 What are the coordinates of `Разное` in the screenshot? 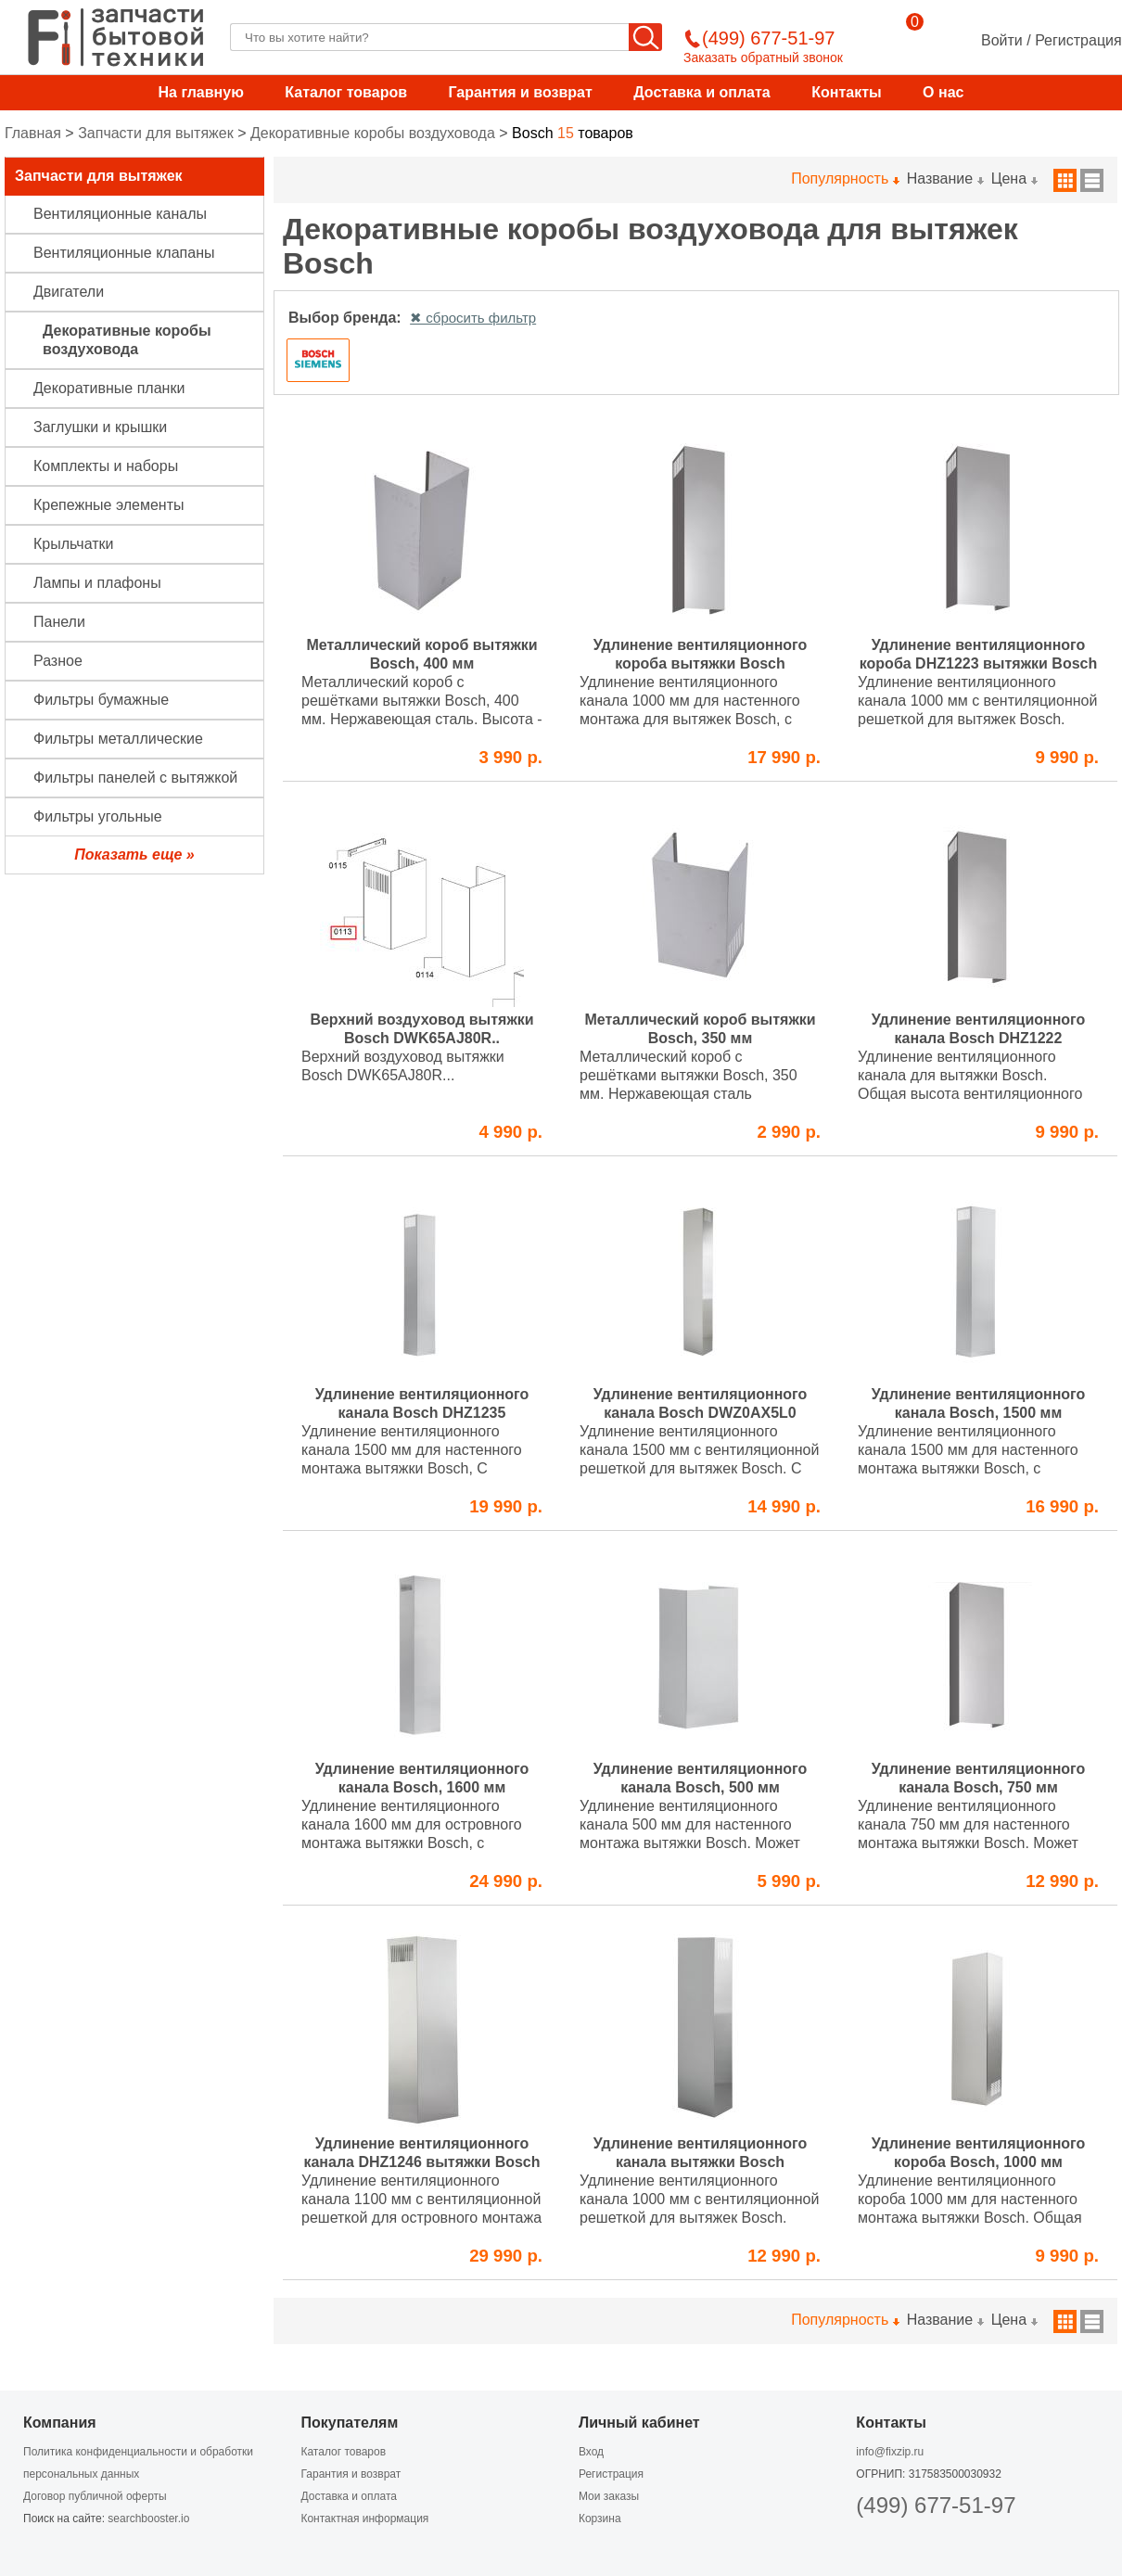 It's located at (58, 661).